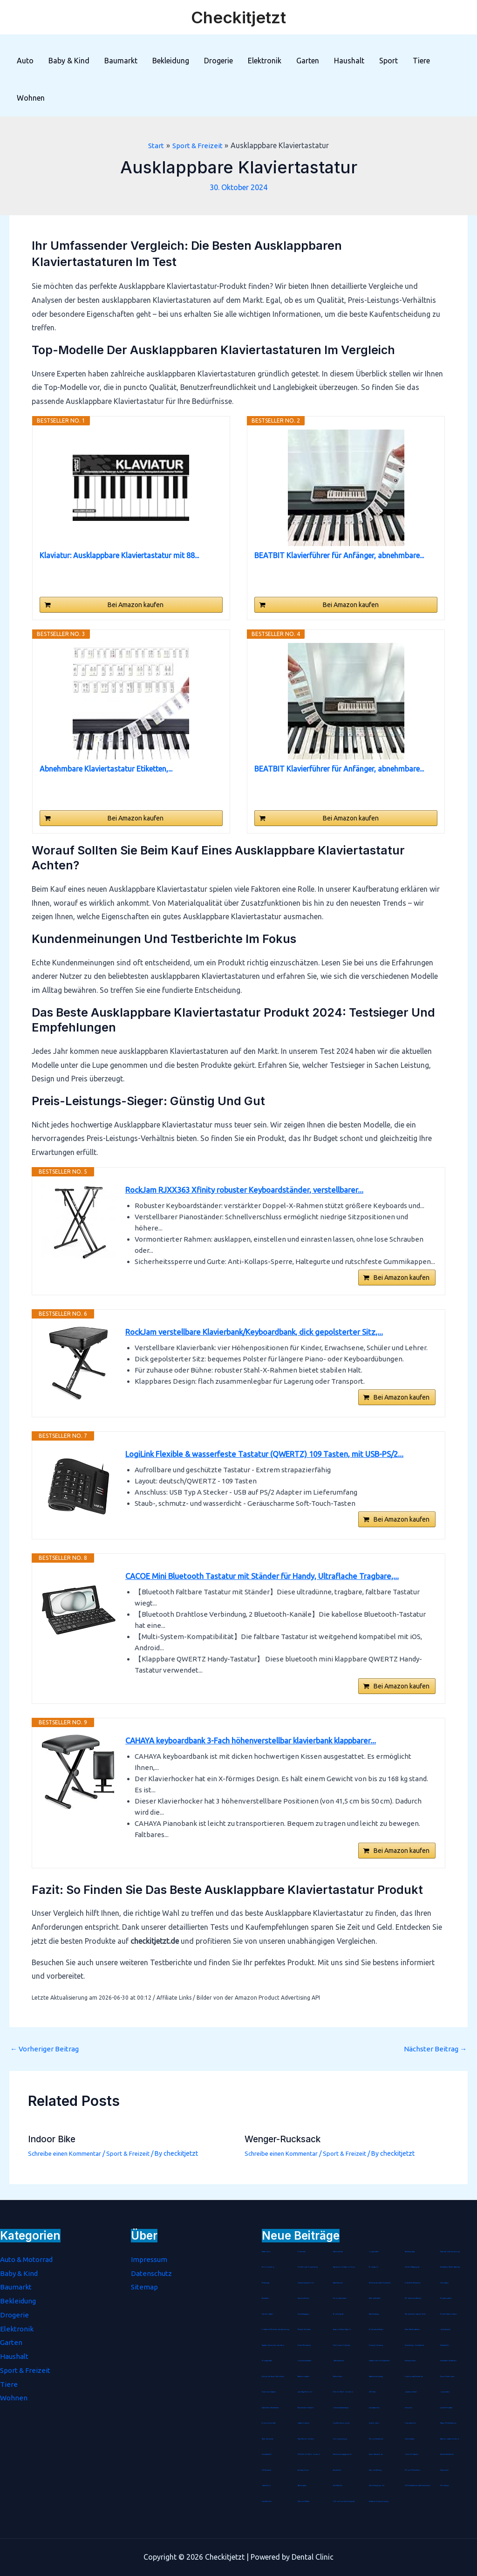  I want to click on Arthritis Handschuhe, so click(447, 2454).